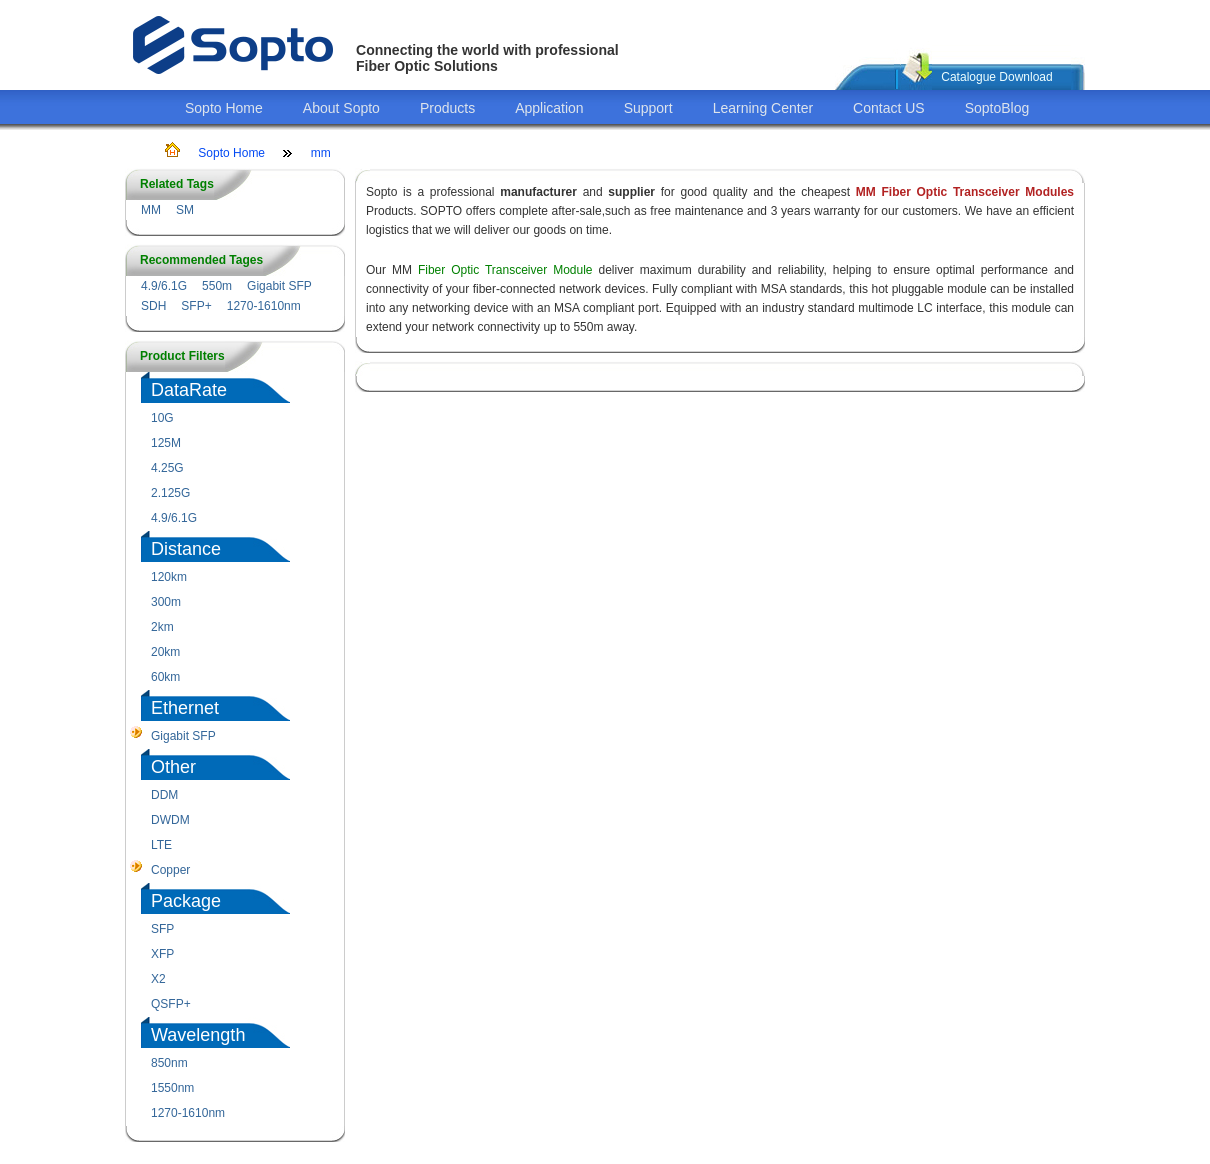 The width and height of the screenshot is (1210, 1164). What do you see at coordinates (198, 1035) in the screenshot?
I see `Wavelength` at bounding box center [198, 1035].